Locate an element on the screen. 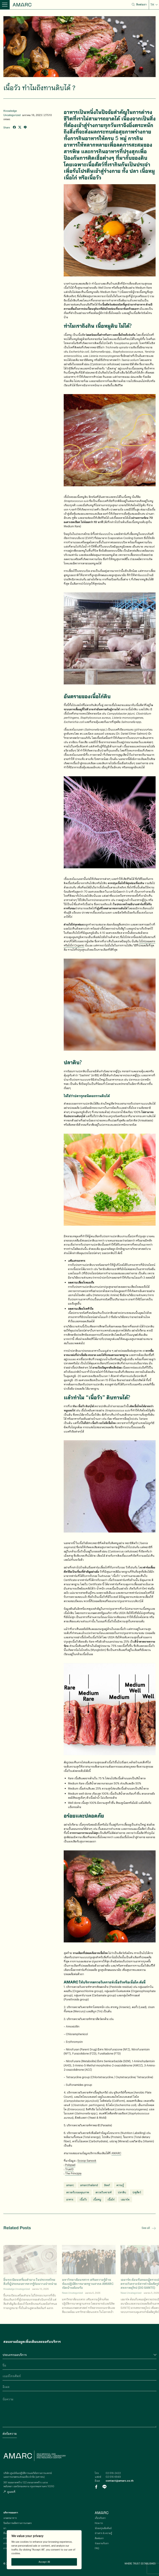  Accept All is located at coordinates (44, 2562).